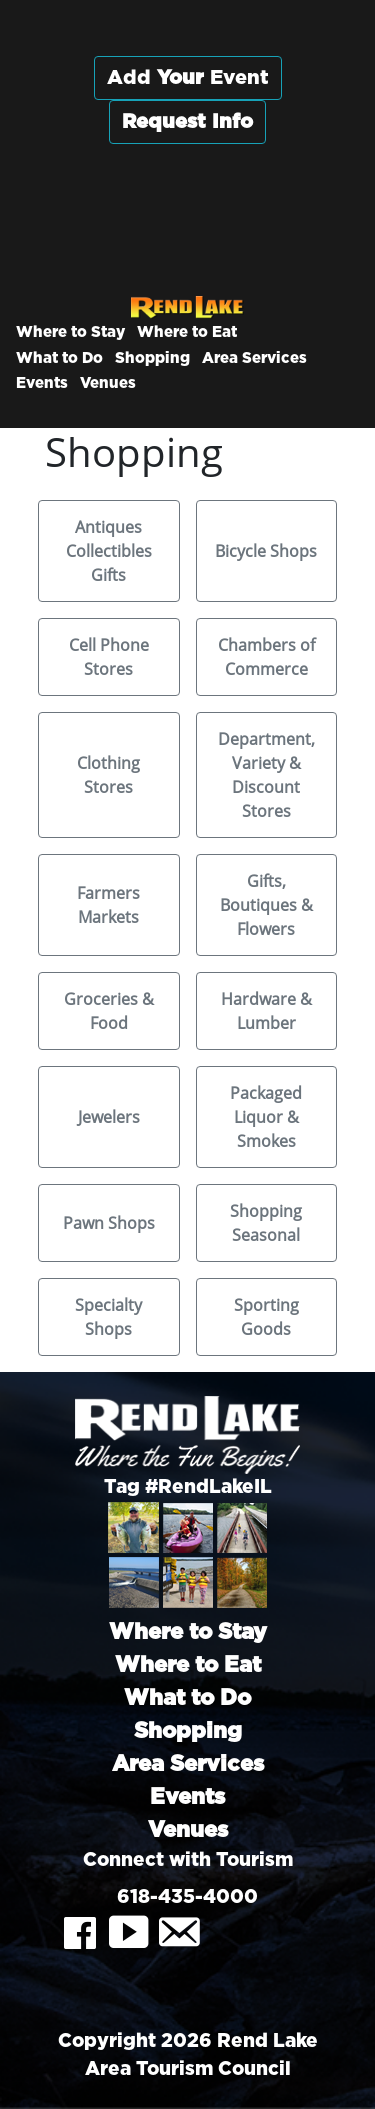 This screenshot has width=375, height=2109. Describe the element at coordinates (59, 358) in the screenshot. I see `What to Do` at that location.